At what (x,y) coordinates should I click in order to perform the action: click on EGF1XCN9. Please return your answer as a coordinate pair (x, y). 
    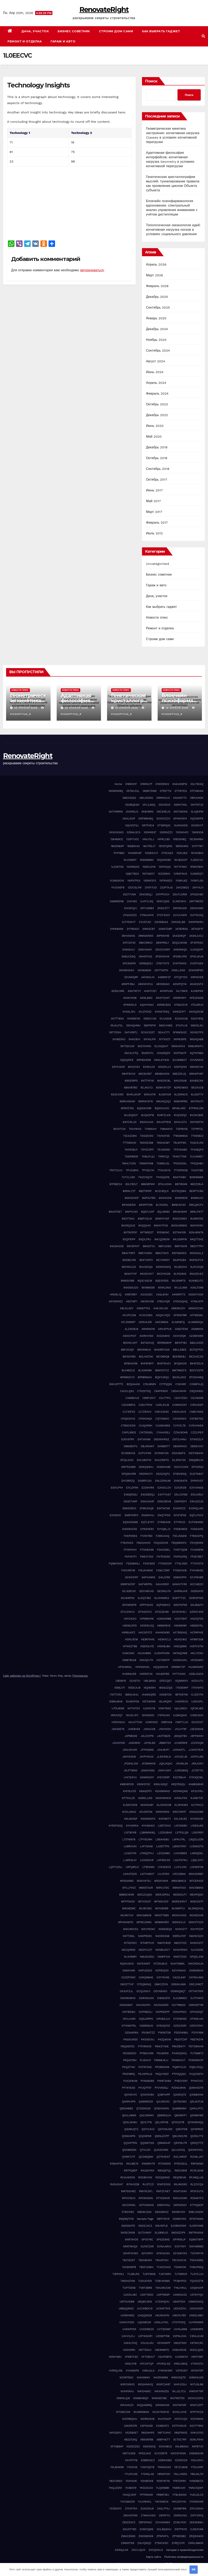
    Looking at the image, I should click on (163, 1508).